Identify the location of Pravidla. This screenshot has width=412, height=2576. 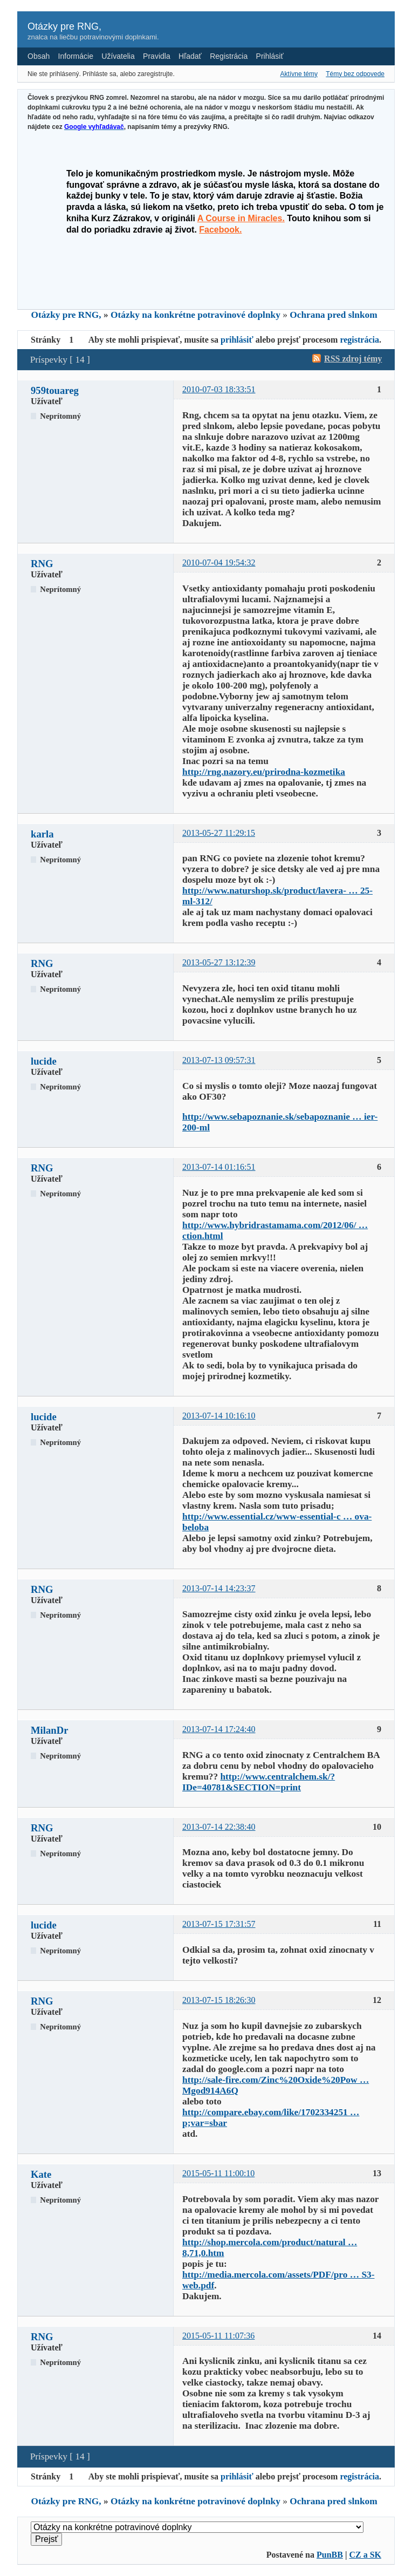
(156, 56).